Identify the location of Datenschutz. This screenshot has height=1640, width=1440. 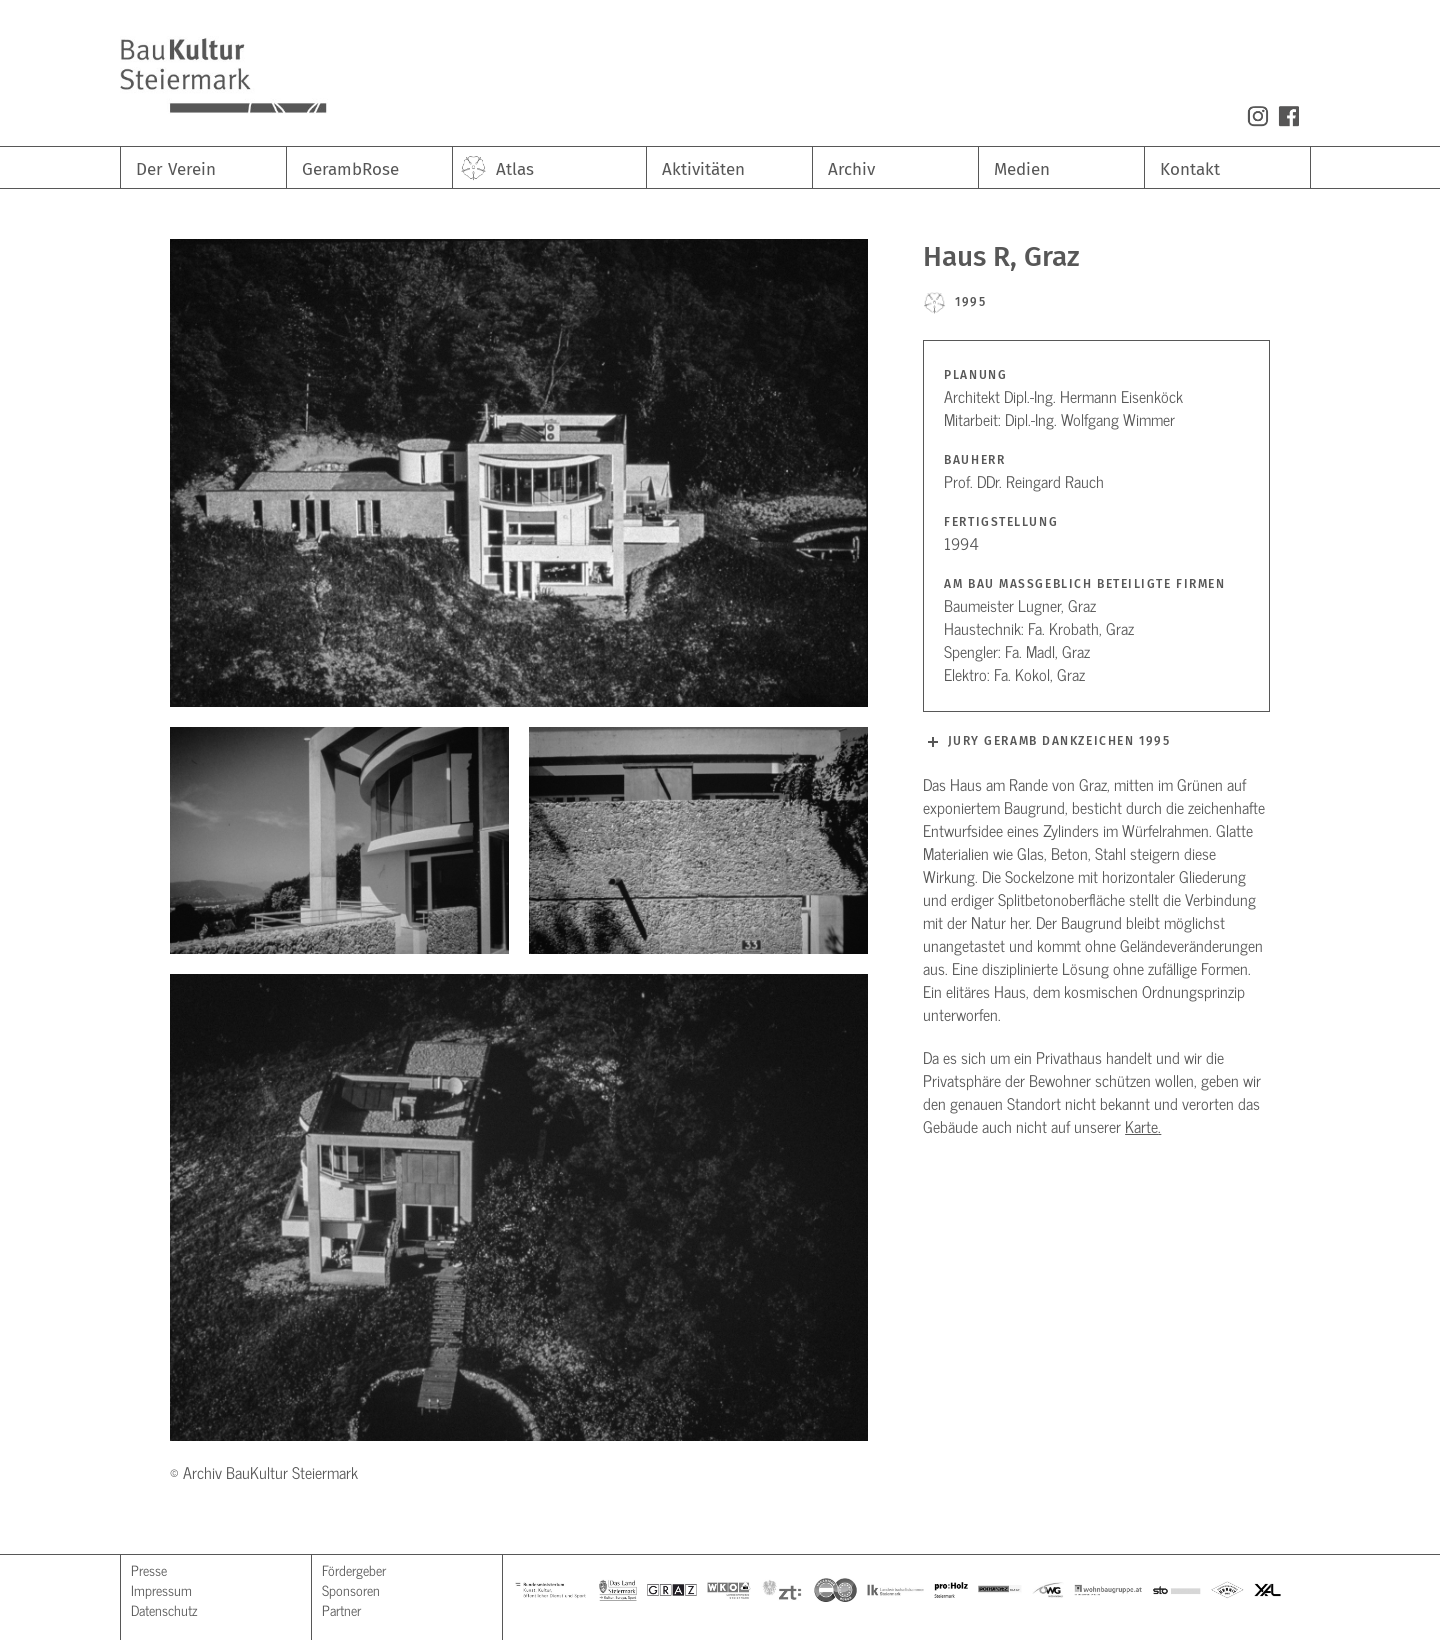
(164, 1609).